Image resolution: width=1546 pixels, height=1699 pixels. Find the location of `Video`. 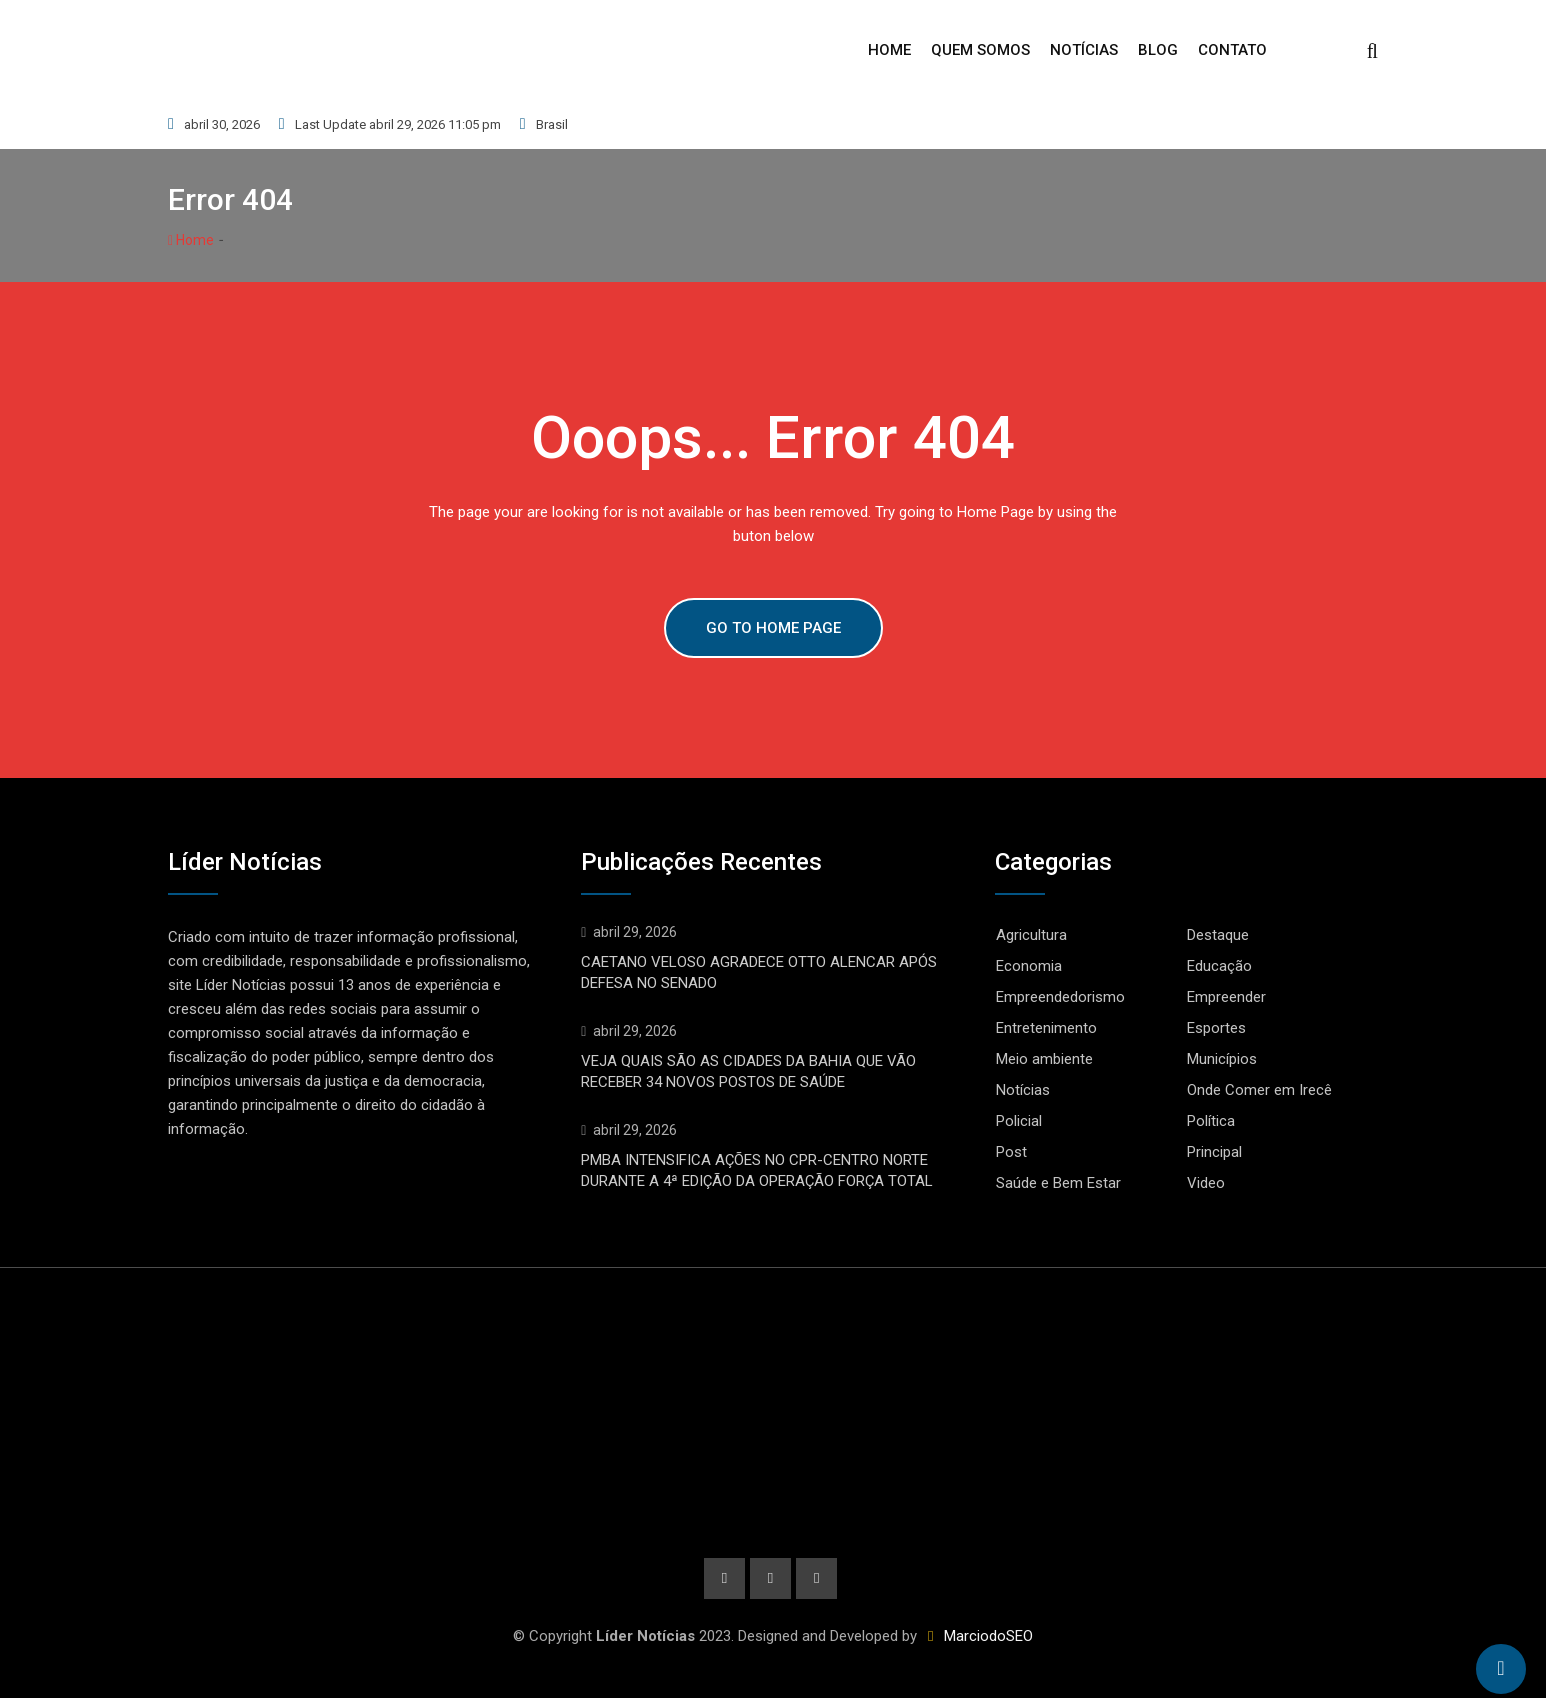

Video is located at coordinates (1206, 1183).